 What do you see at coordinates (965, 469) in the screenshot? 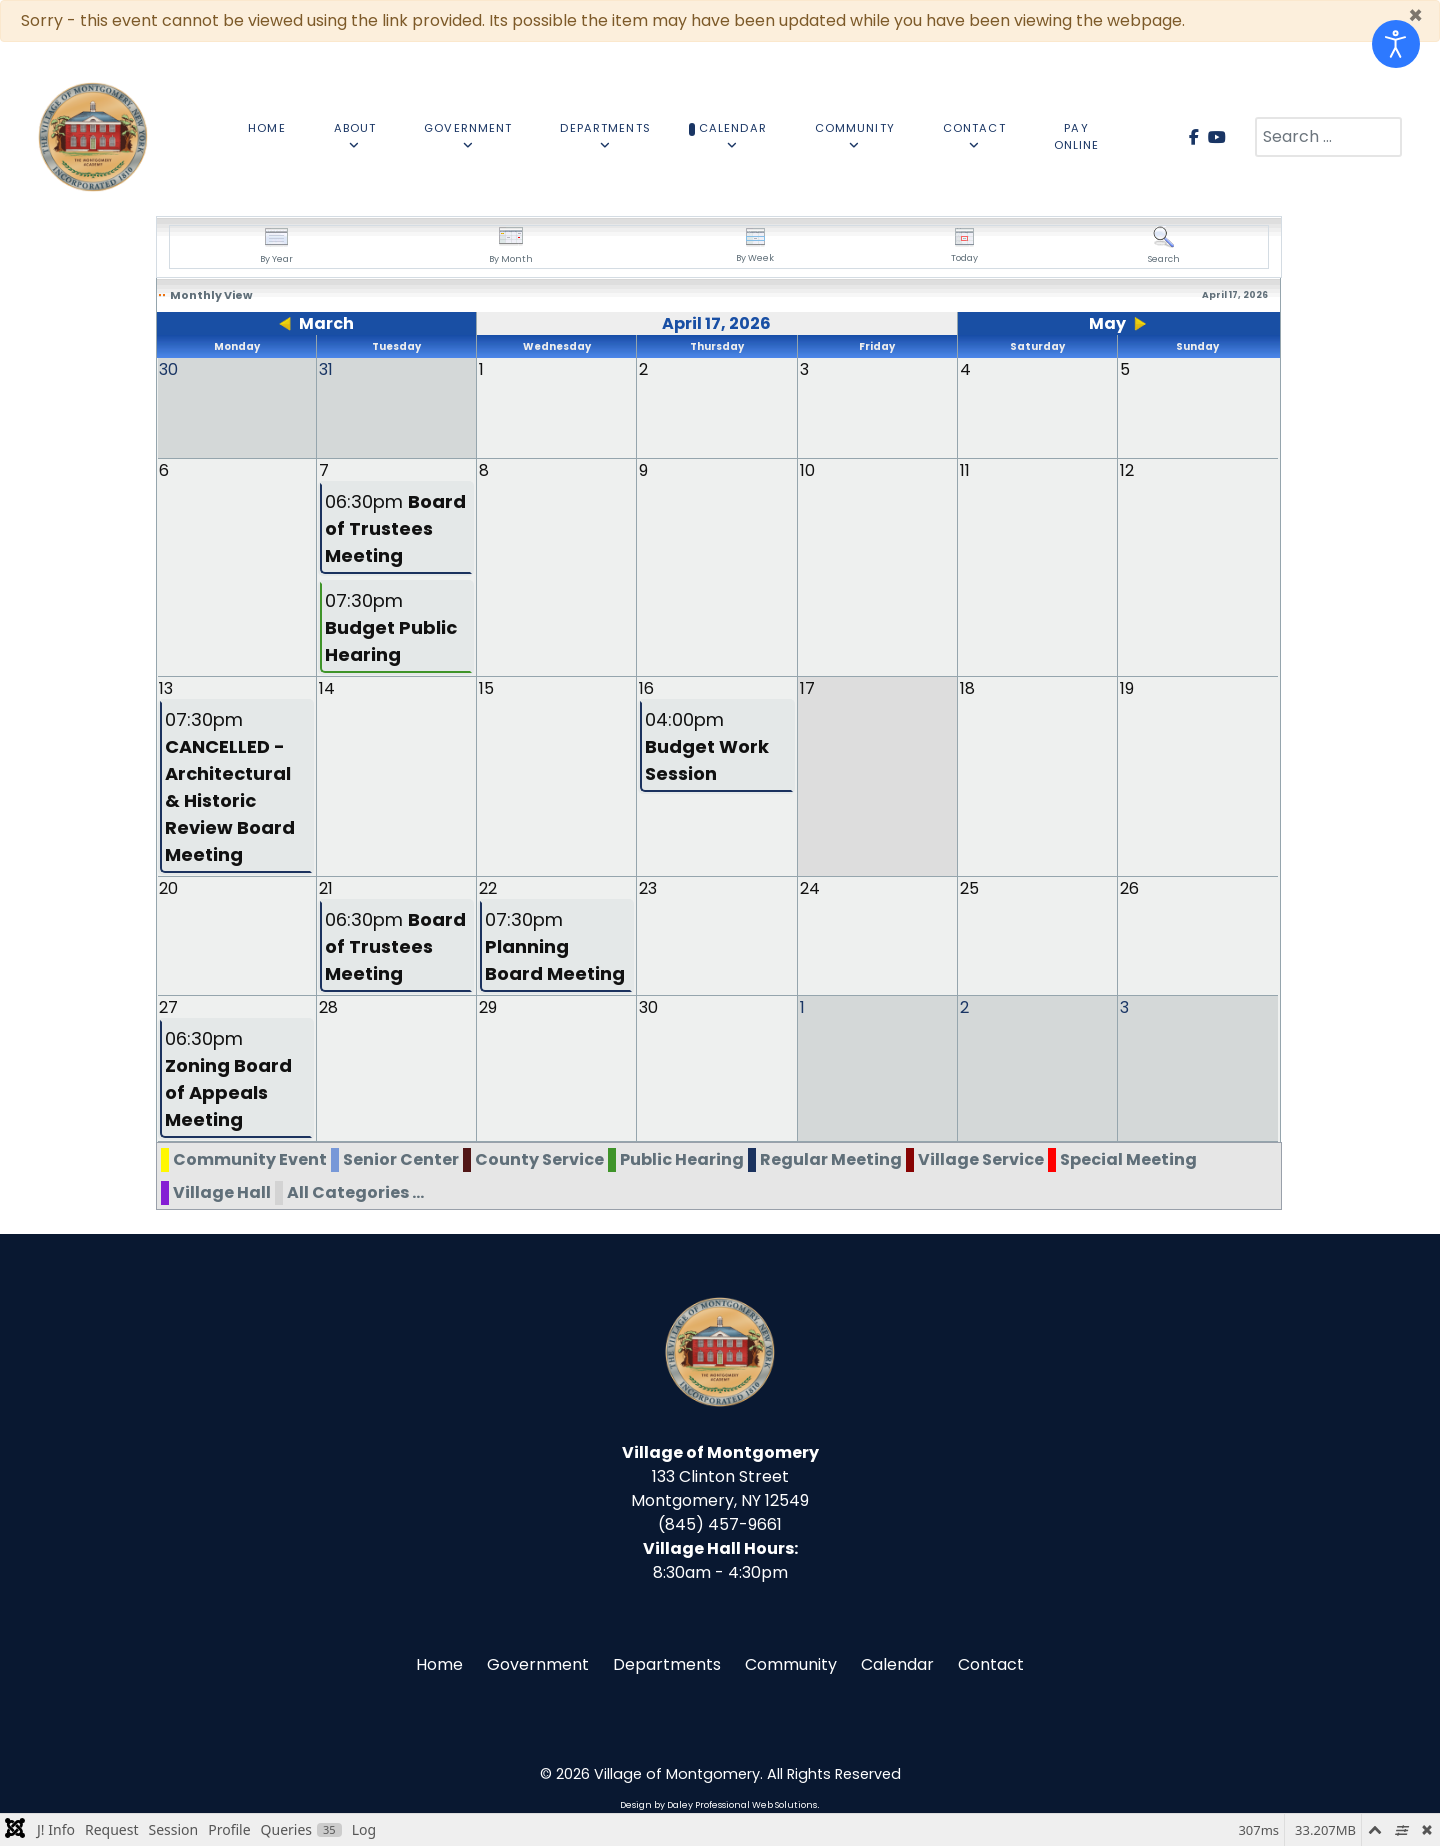
I see `11` at bounding box center [965, 469].